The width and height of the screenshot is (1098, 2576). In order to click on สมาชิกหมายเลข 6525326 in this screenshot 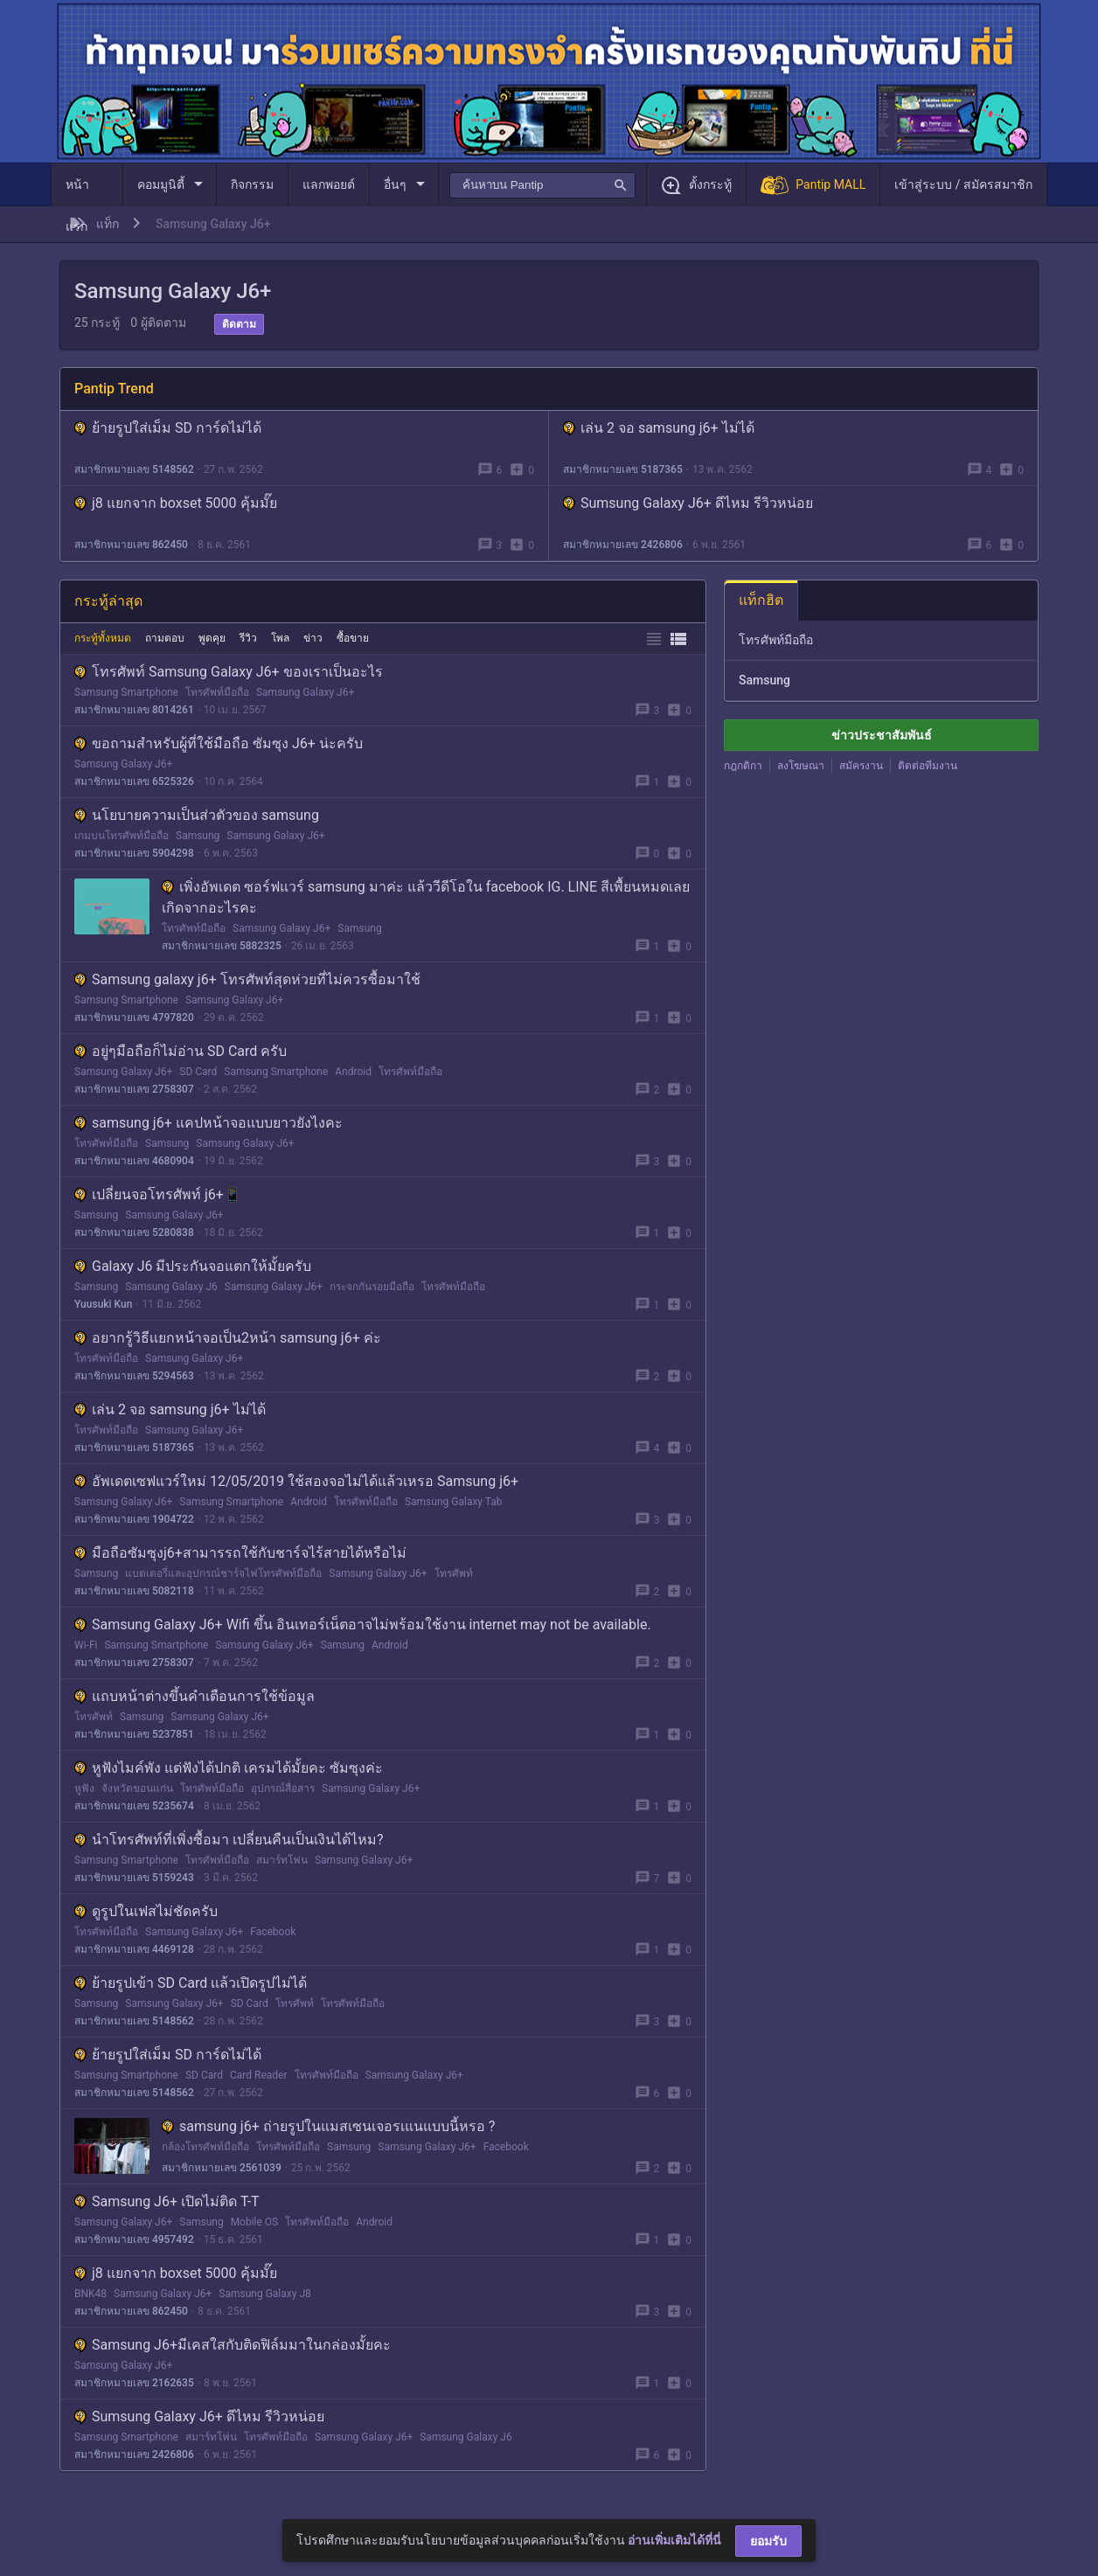, I will do `click(134, 781)`.